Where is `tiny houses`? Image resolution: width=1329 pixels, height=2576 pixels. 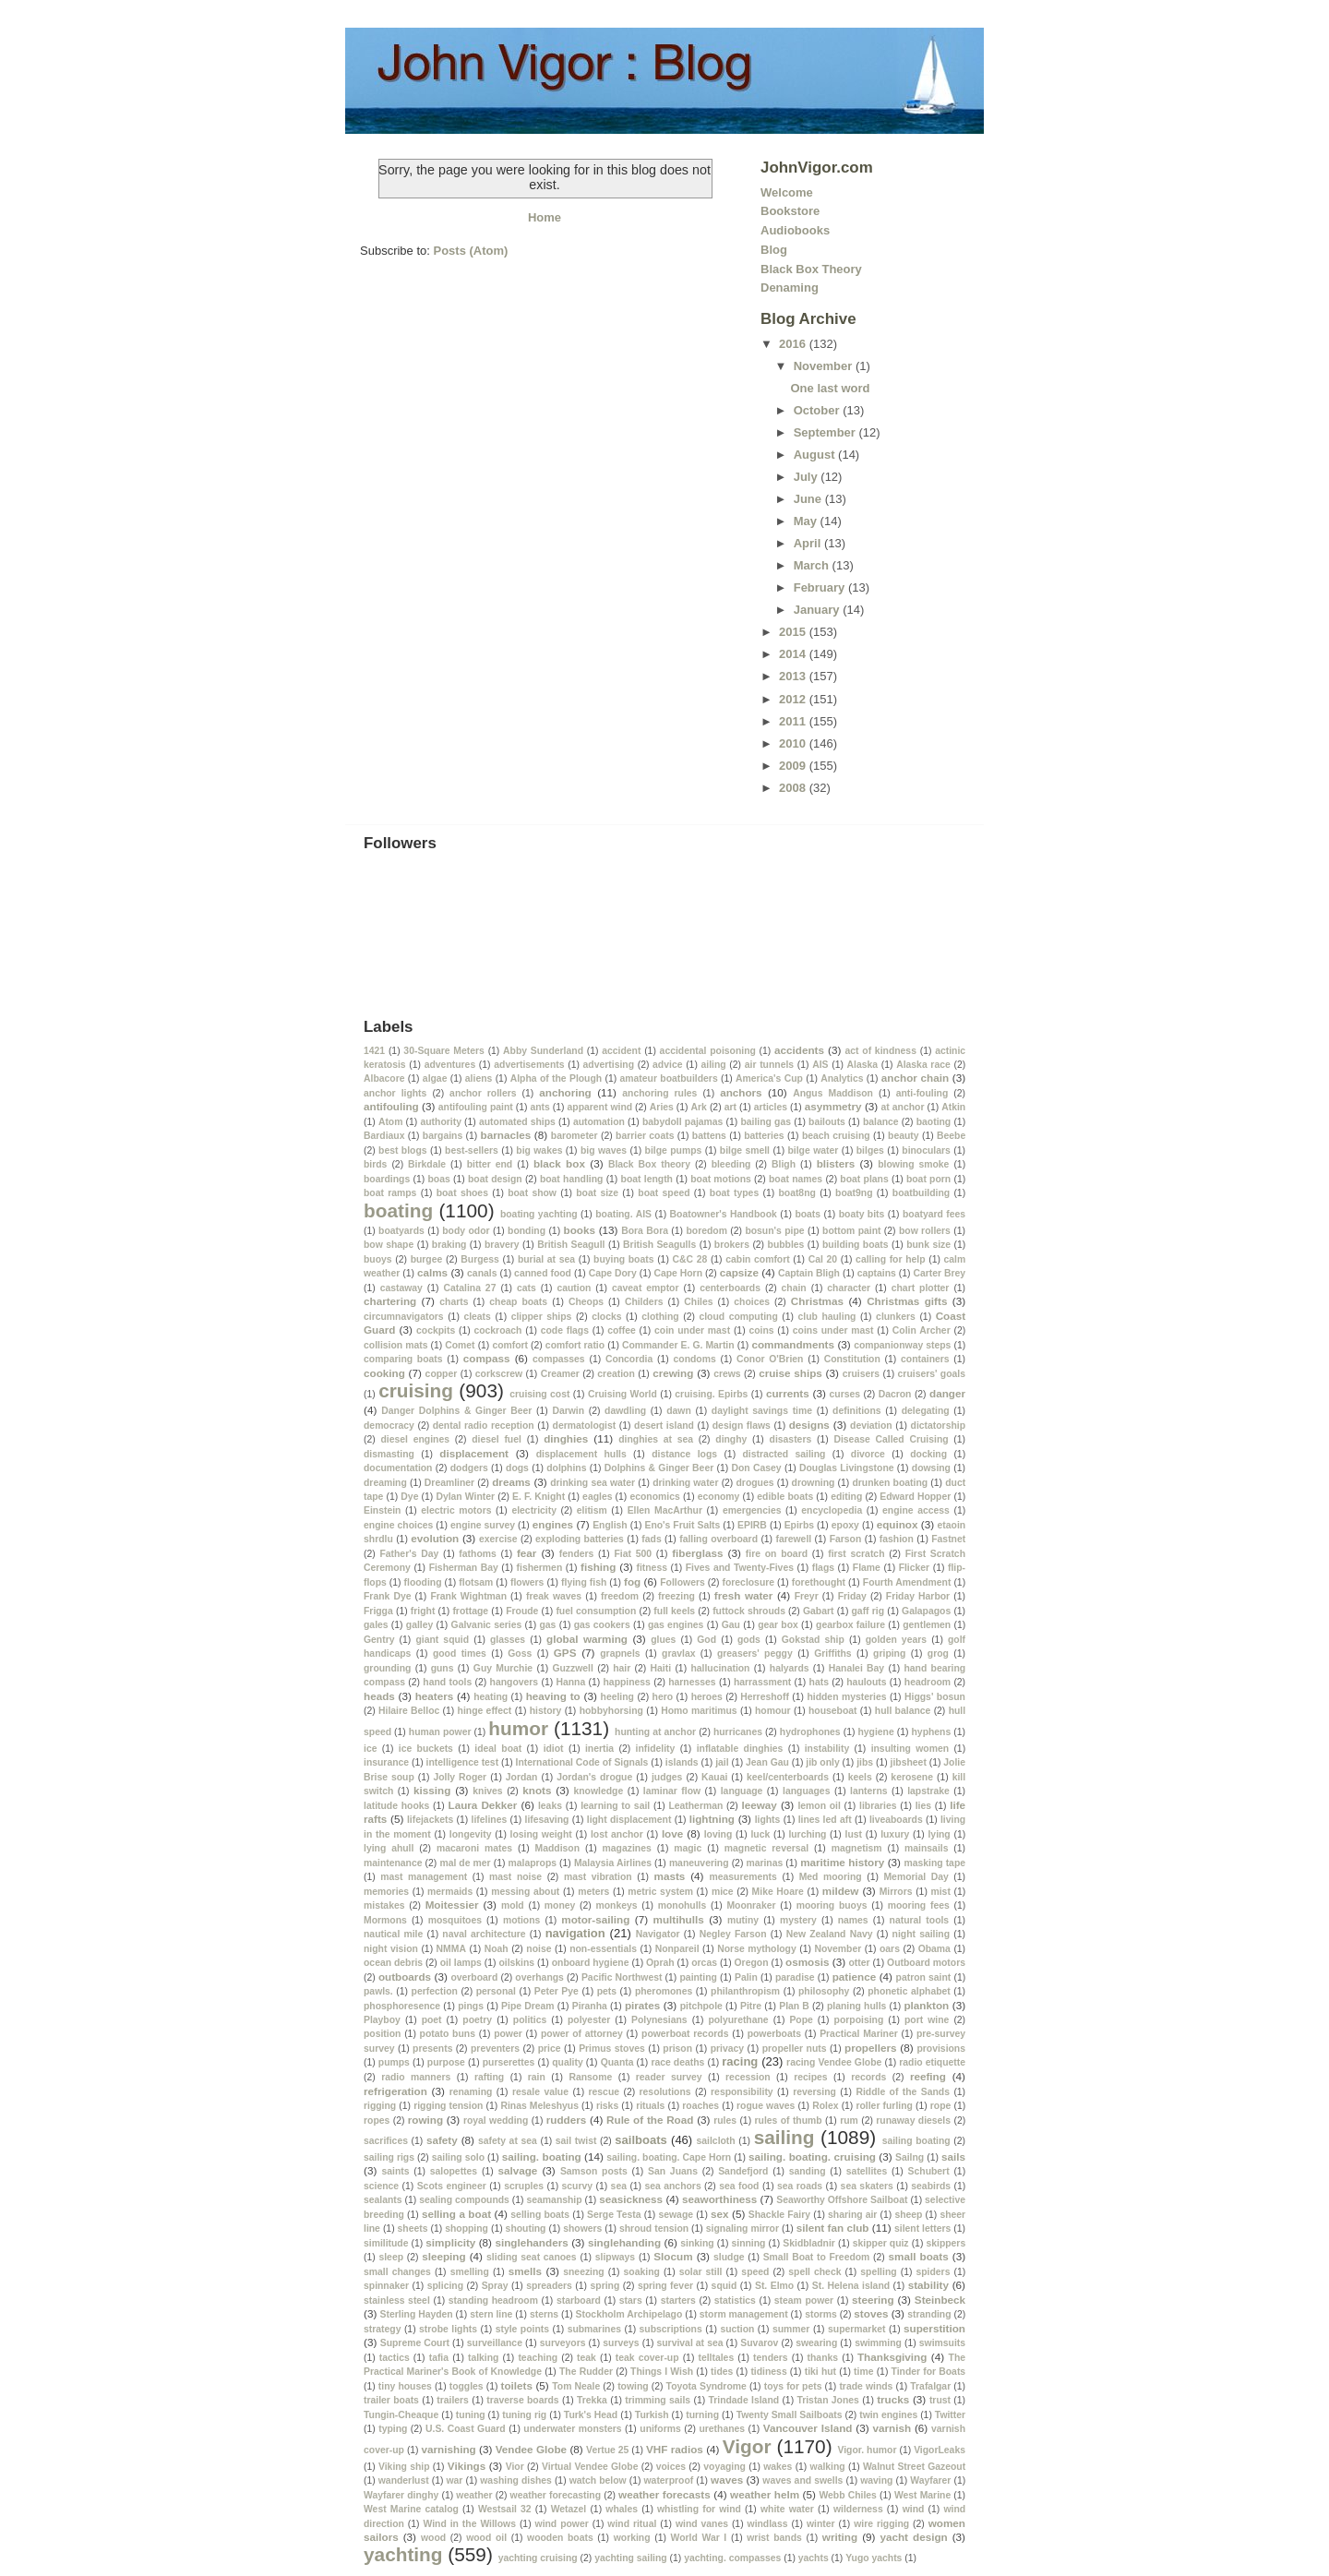 tiny houses is located at coordinates (405, 2386).